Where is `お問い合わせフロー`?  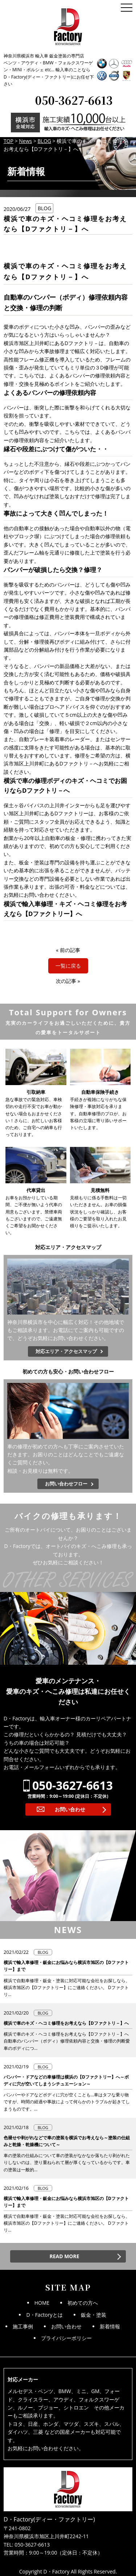 お問い合わせフロー is located at coordinates (66, 1483).